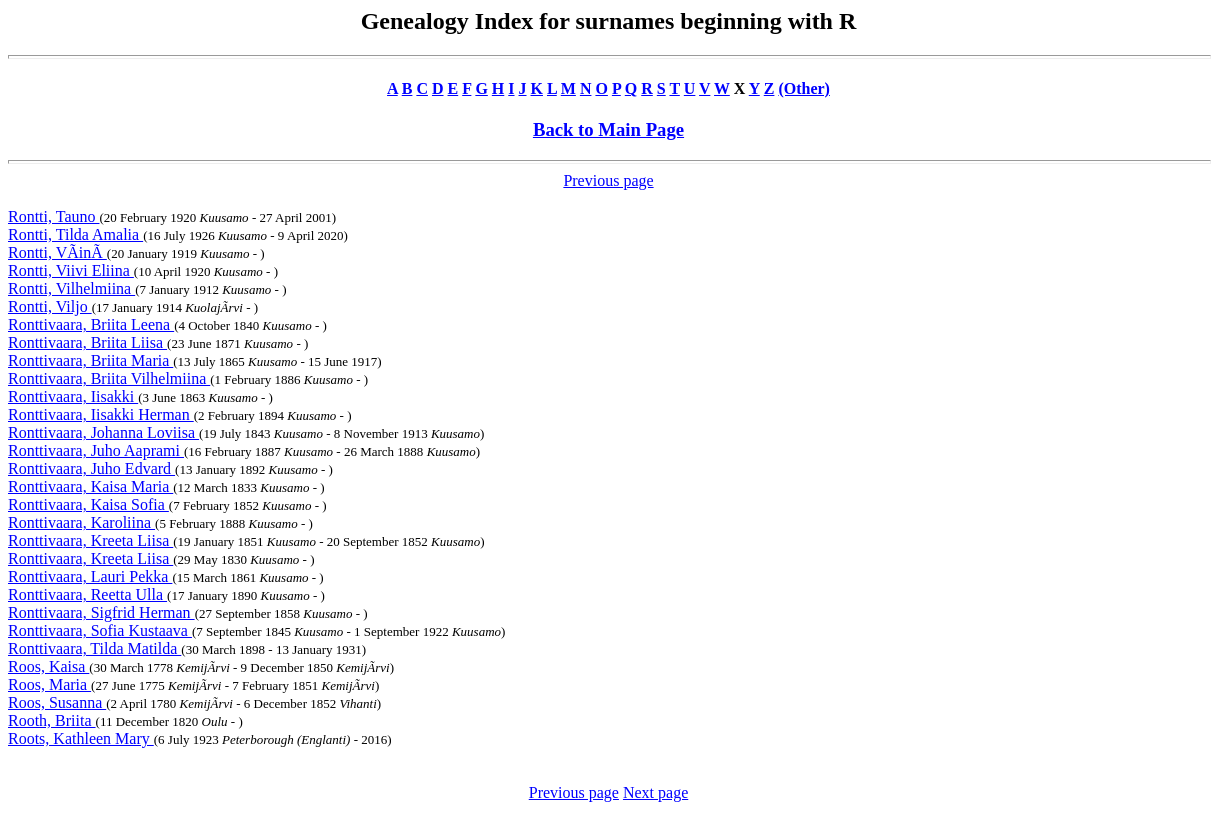 The image size is (1217, 828). What do you see at coordinates (71, 270) in the screenshot?
I see `Rontti, Viivi Eliina` at bounding box center [71, 270].